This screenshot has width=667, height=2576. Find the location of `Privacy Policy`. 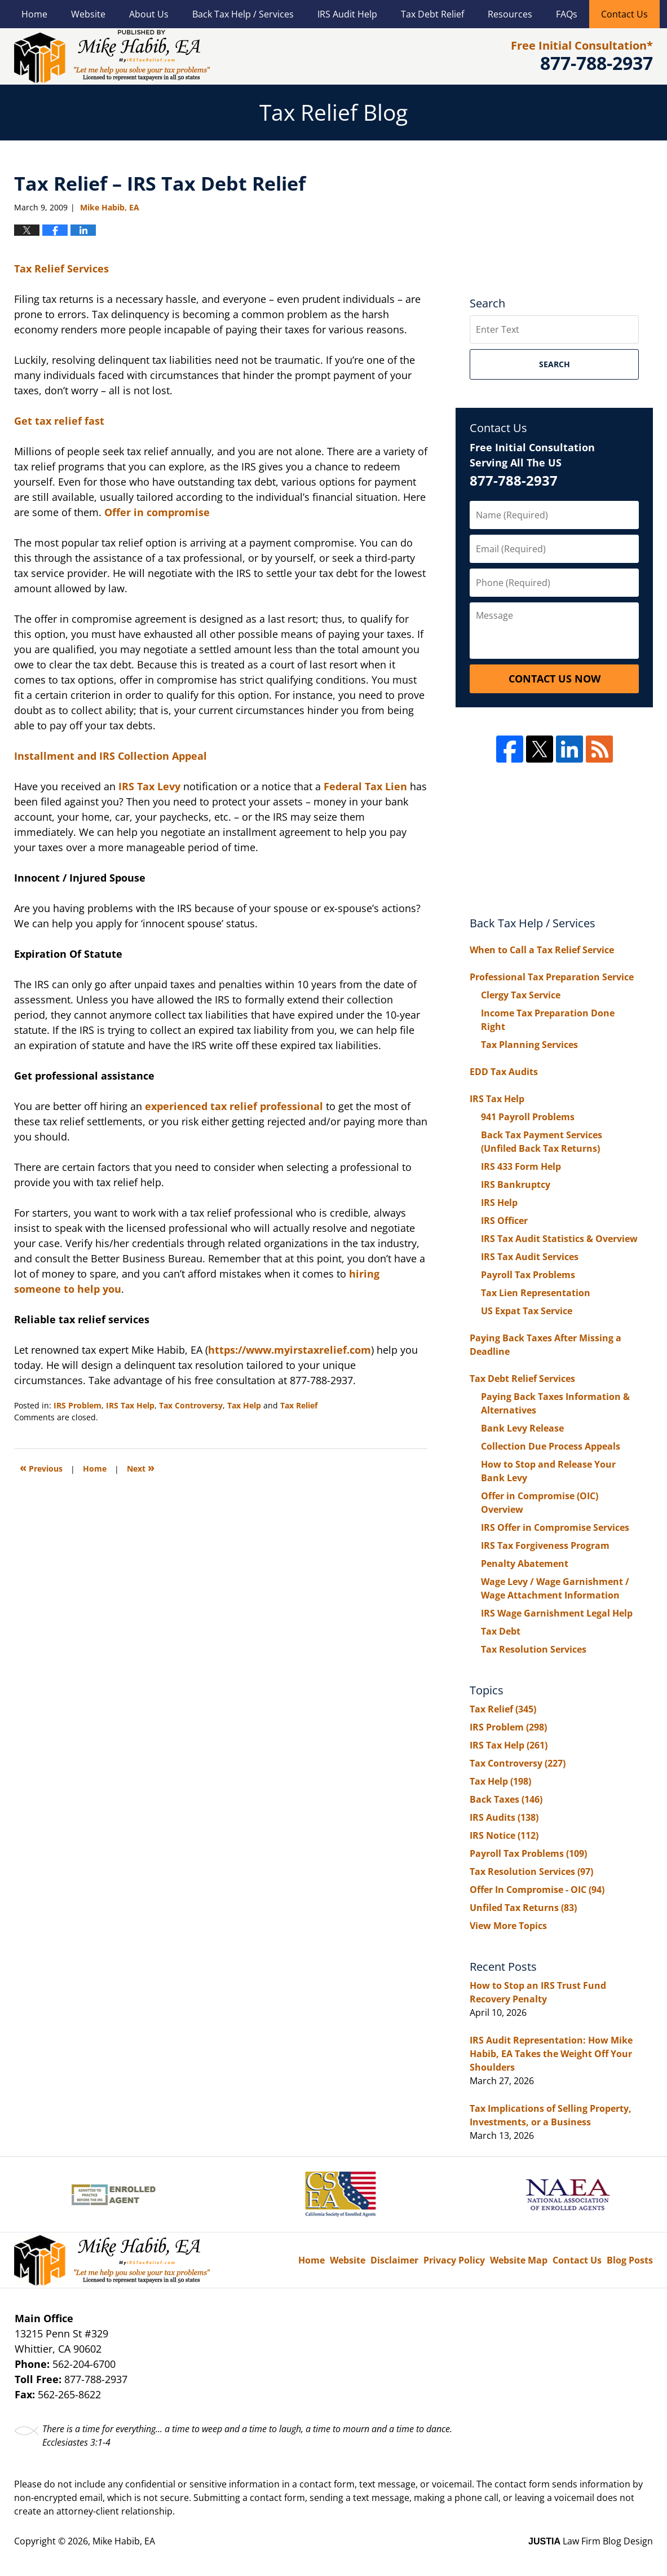

Privacy Policy is located at coordinates (454, 2260).